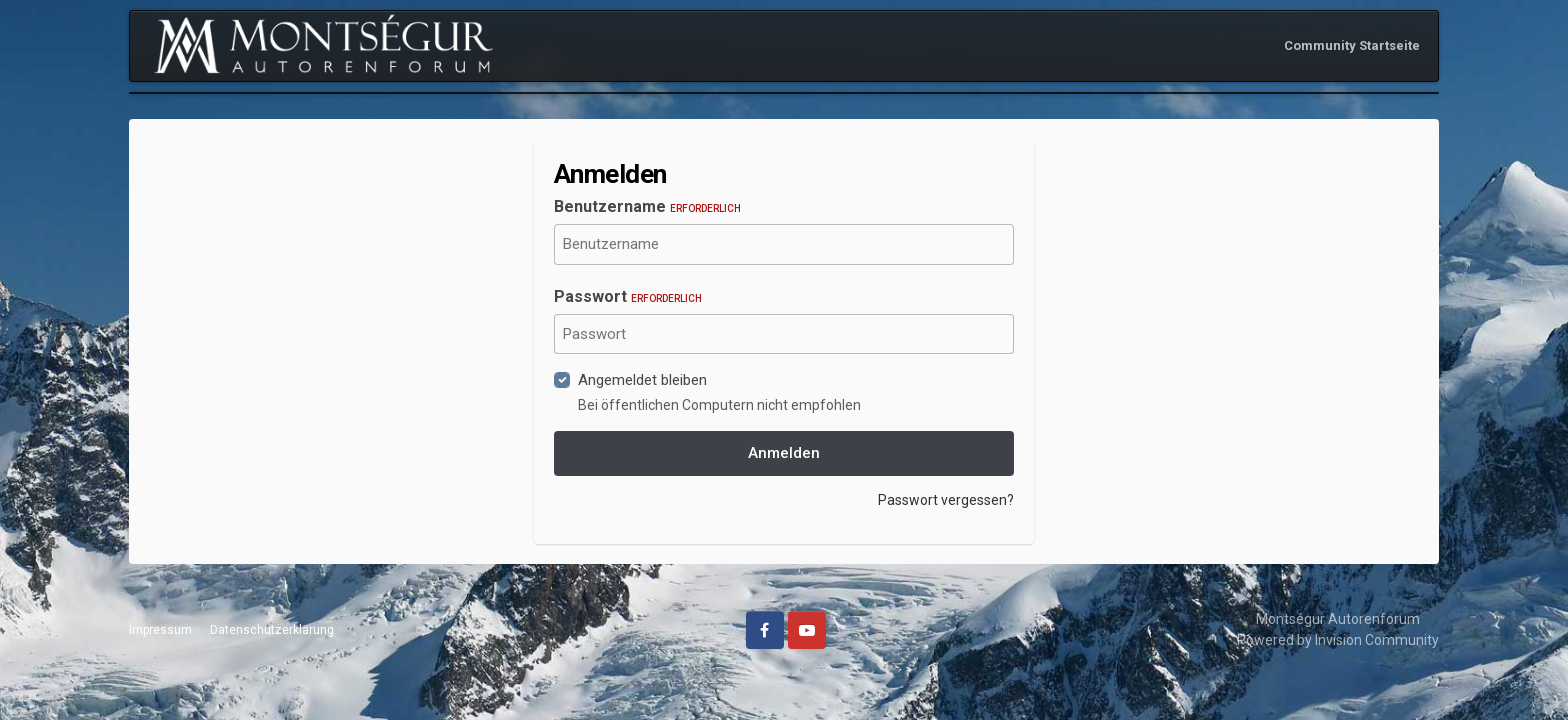  What do you see at coordinates (784, 453) in the screenshot?
I see `Anmelden` at bounding box center [784, 453].